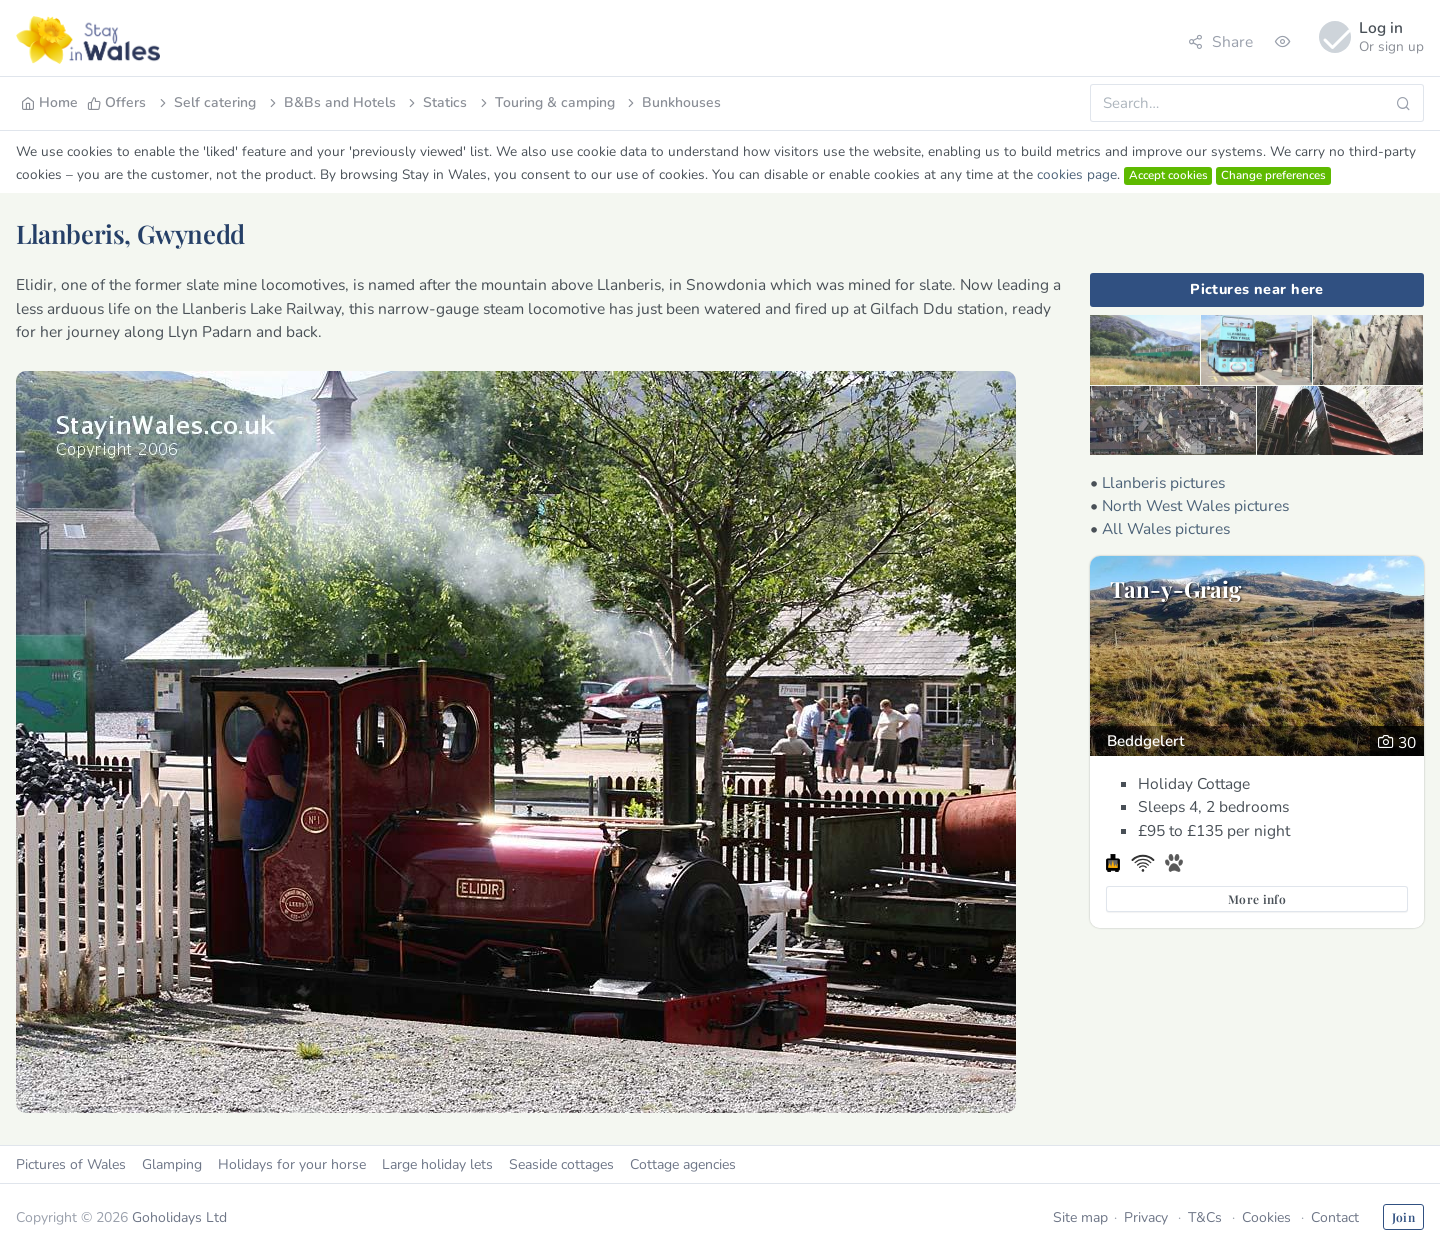 The image size is (1440, 1250). I want to click on Holidays for your horse, so click(292, 1164).